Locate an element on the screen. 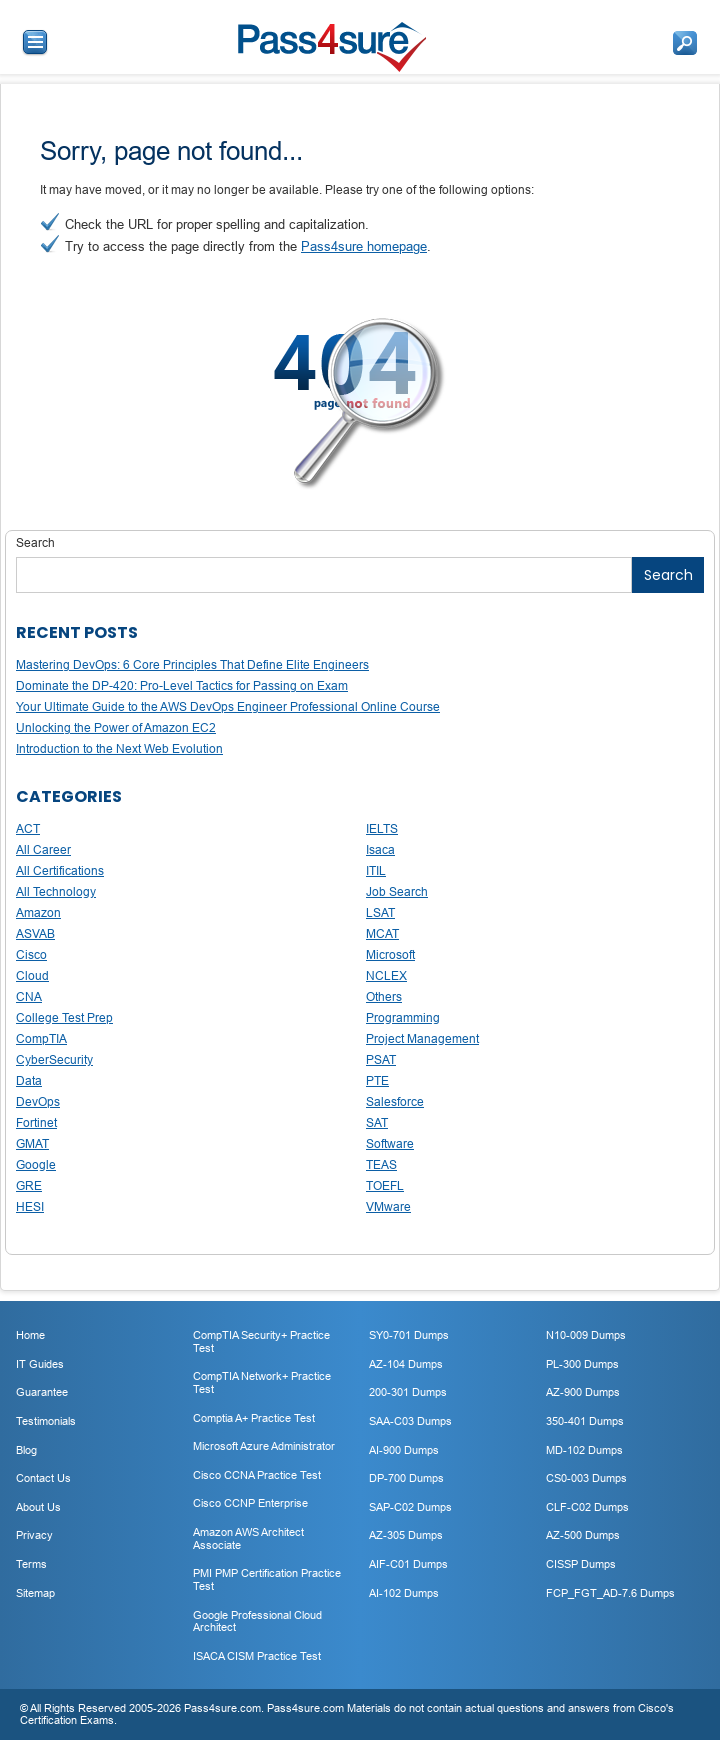 The image size is (720, 1740). HESI is located at coordinates (30, 1206).